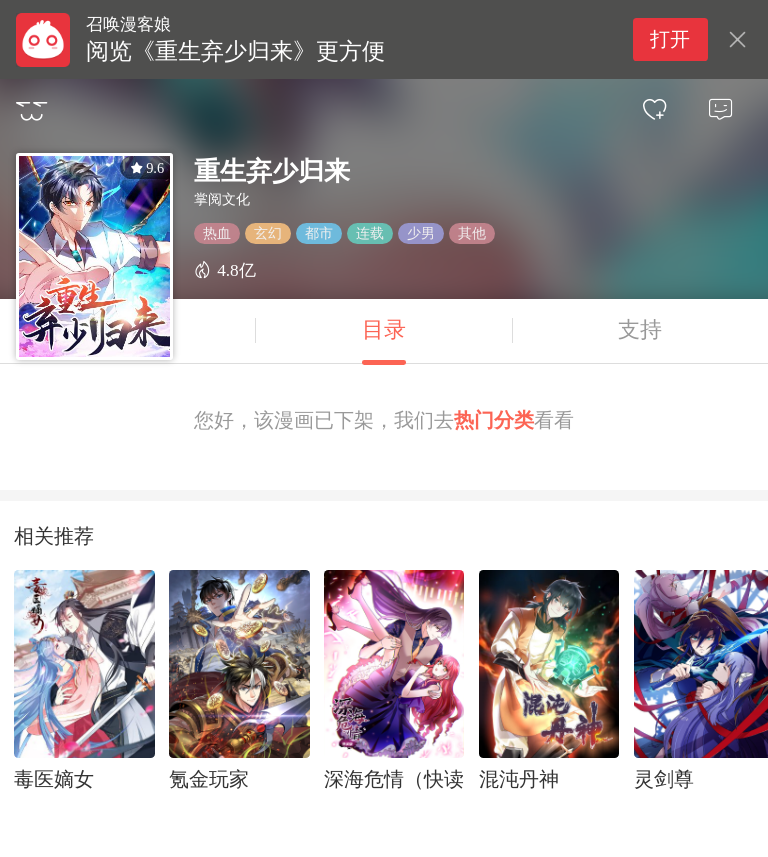  Describe the element at coordinates (54, 779) in the screenshot. I see `毒医嫡女` at that location.